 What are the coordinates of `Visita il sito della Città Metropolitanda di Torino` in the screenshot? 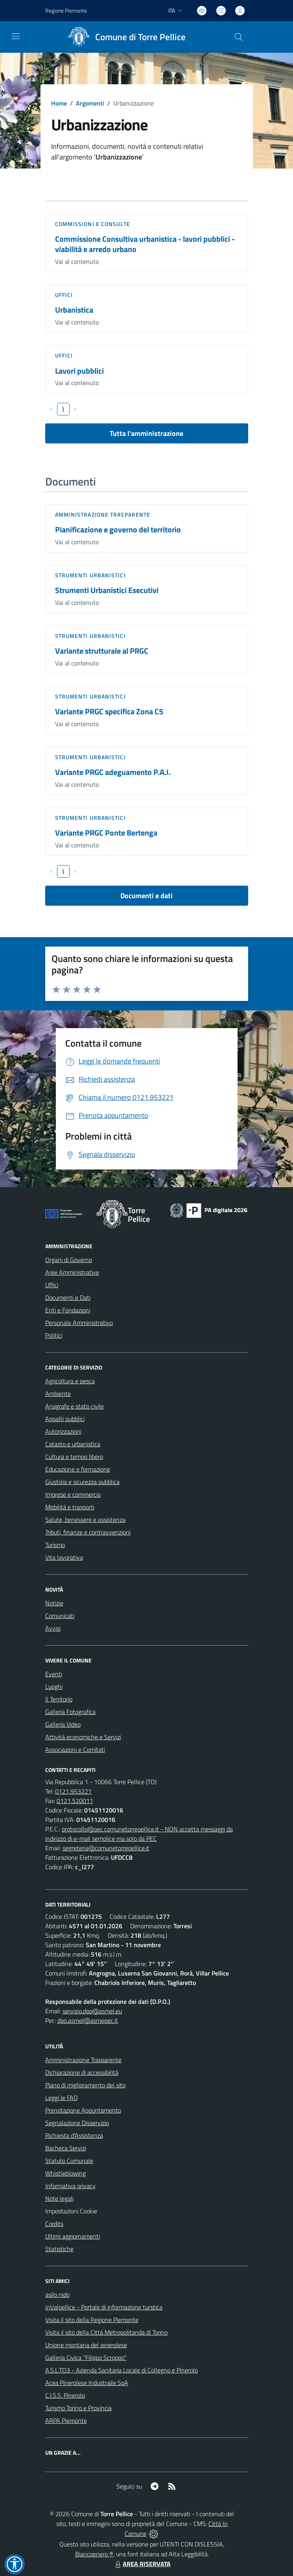 It's located at (106, 2332).